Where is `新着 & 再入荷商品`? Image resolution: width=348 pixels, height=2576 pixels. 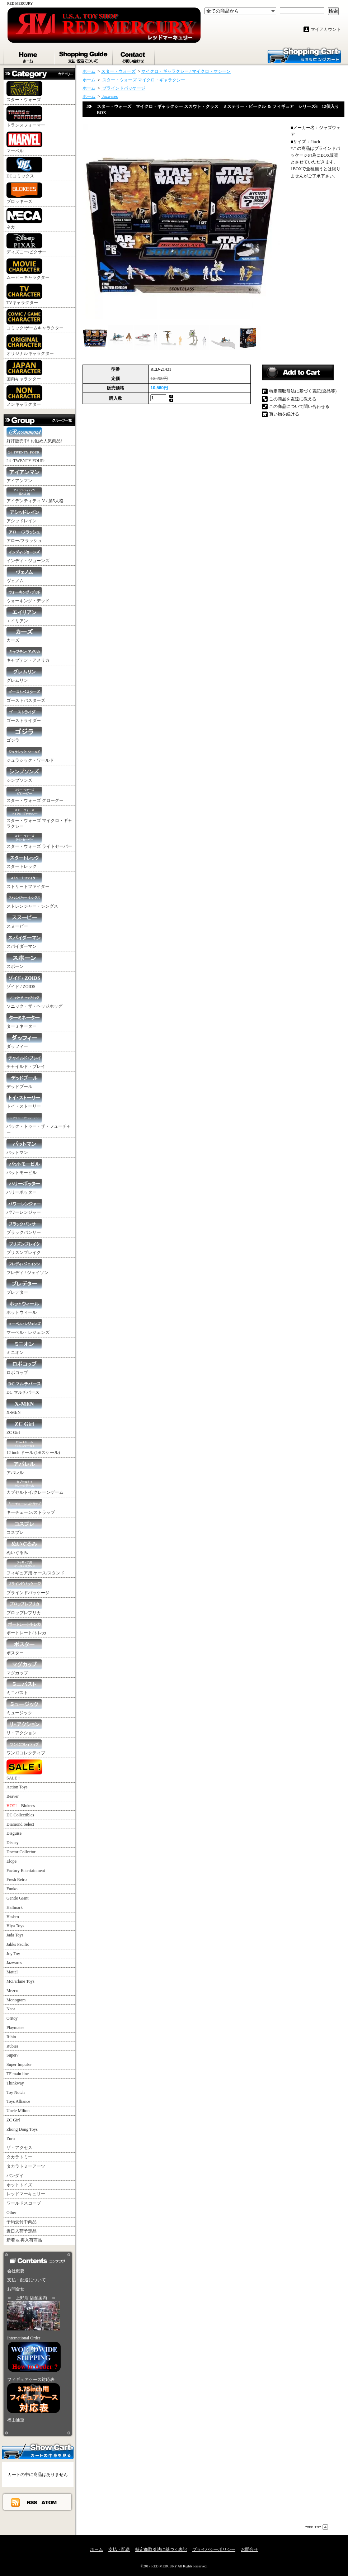 新着 & 再入荷商品 is located at coordinates (24, 2240).